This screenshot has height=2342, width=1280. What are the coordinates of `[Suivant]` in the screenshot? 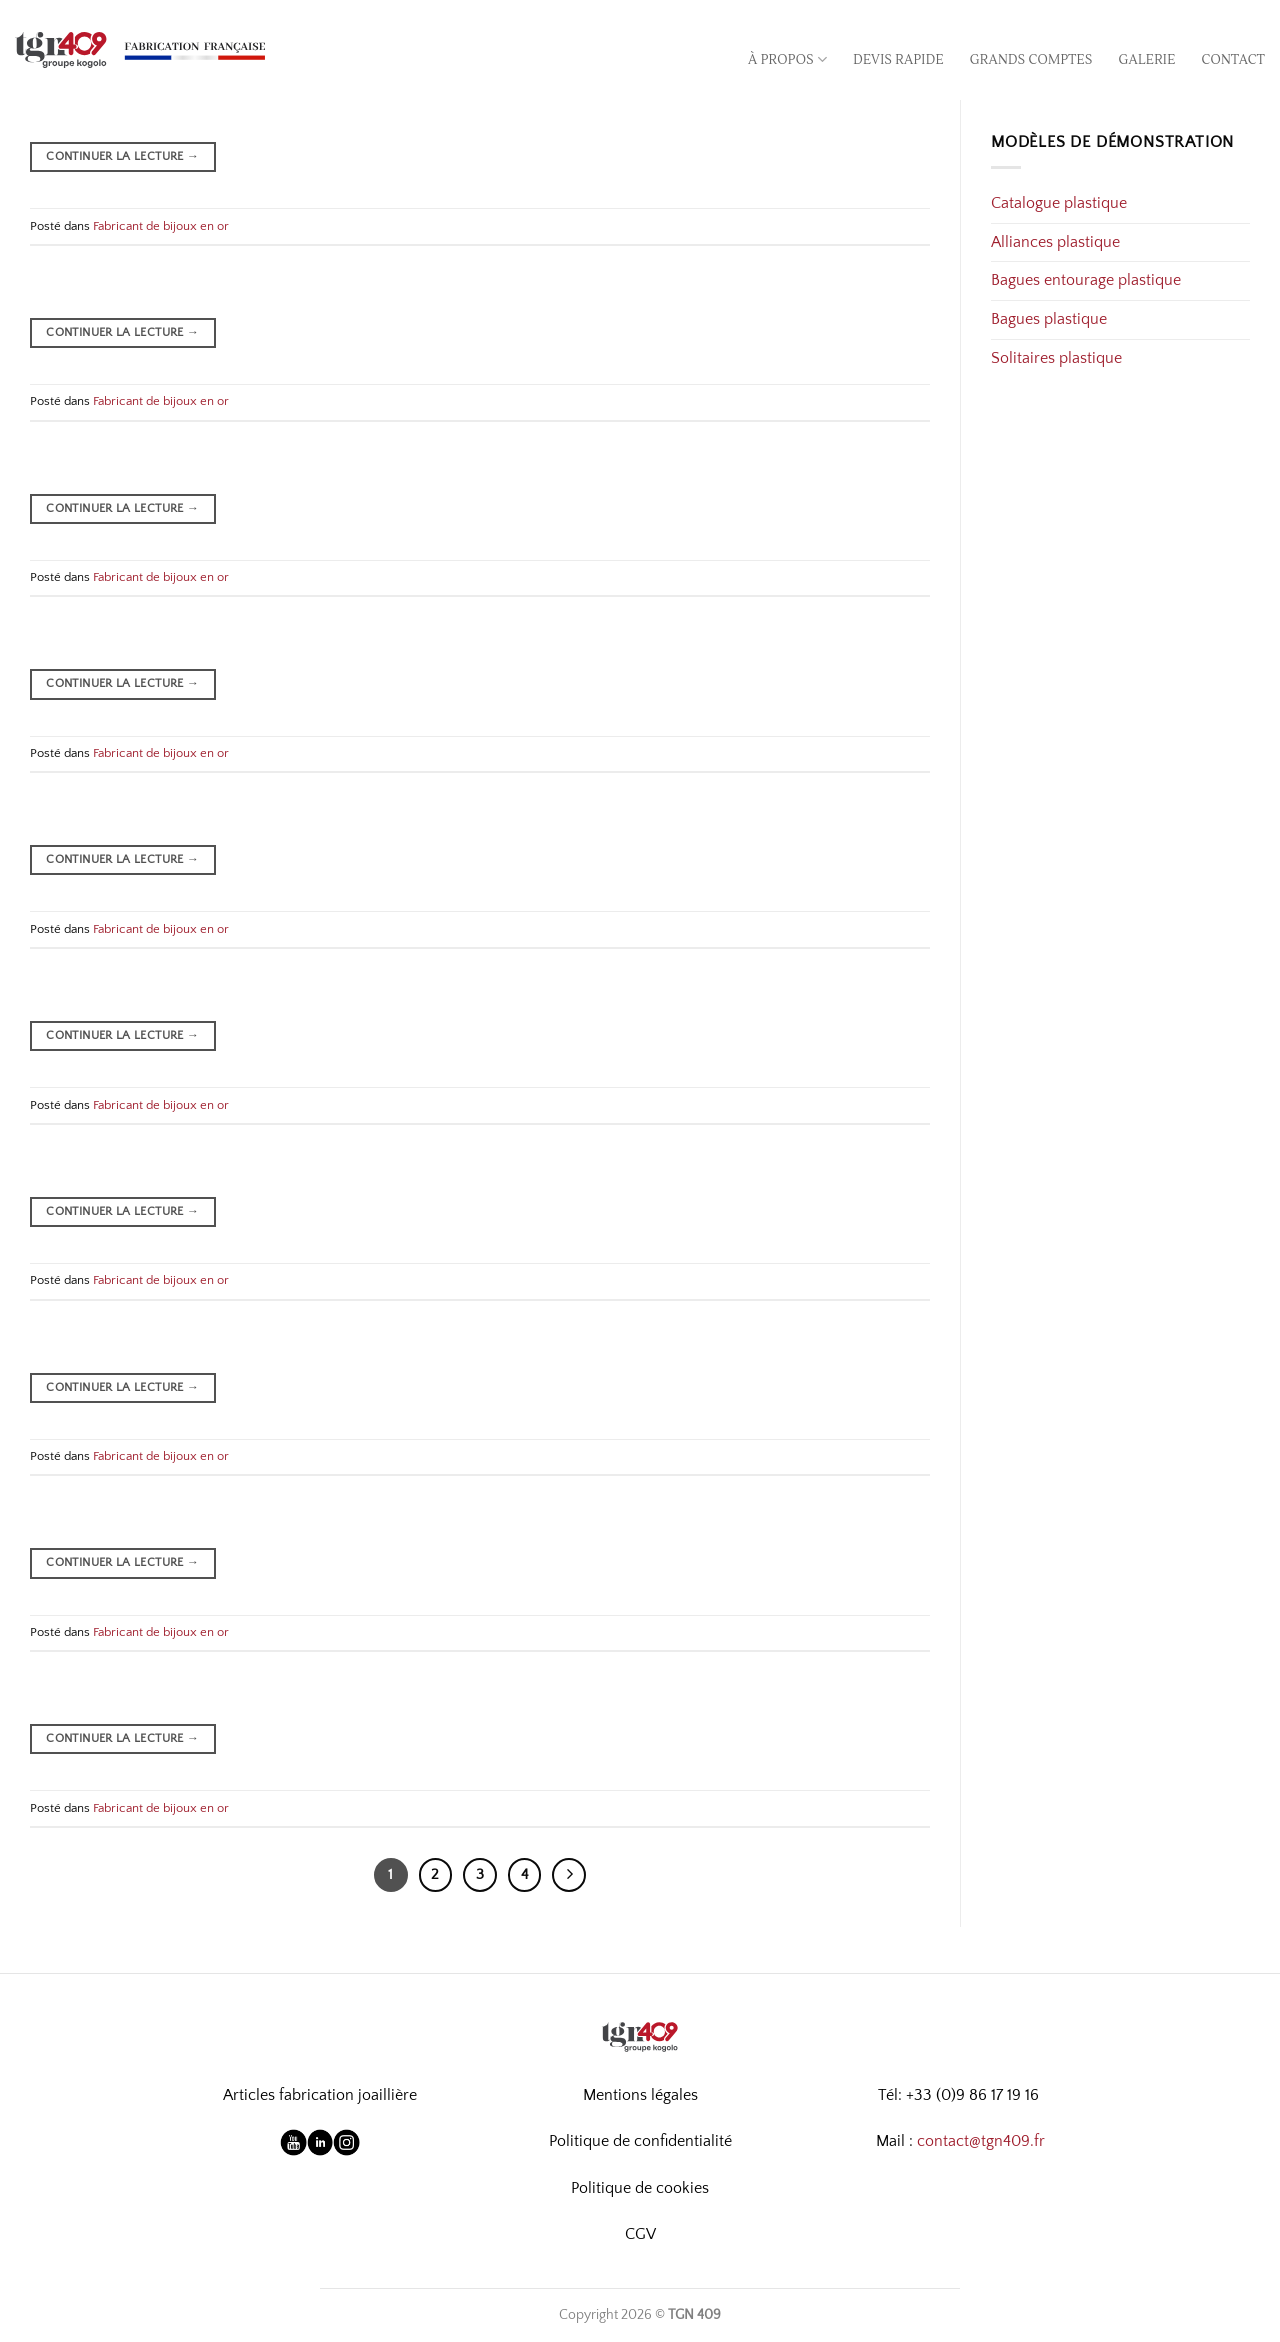 It's located at (569, 1875).